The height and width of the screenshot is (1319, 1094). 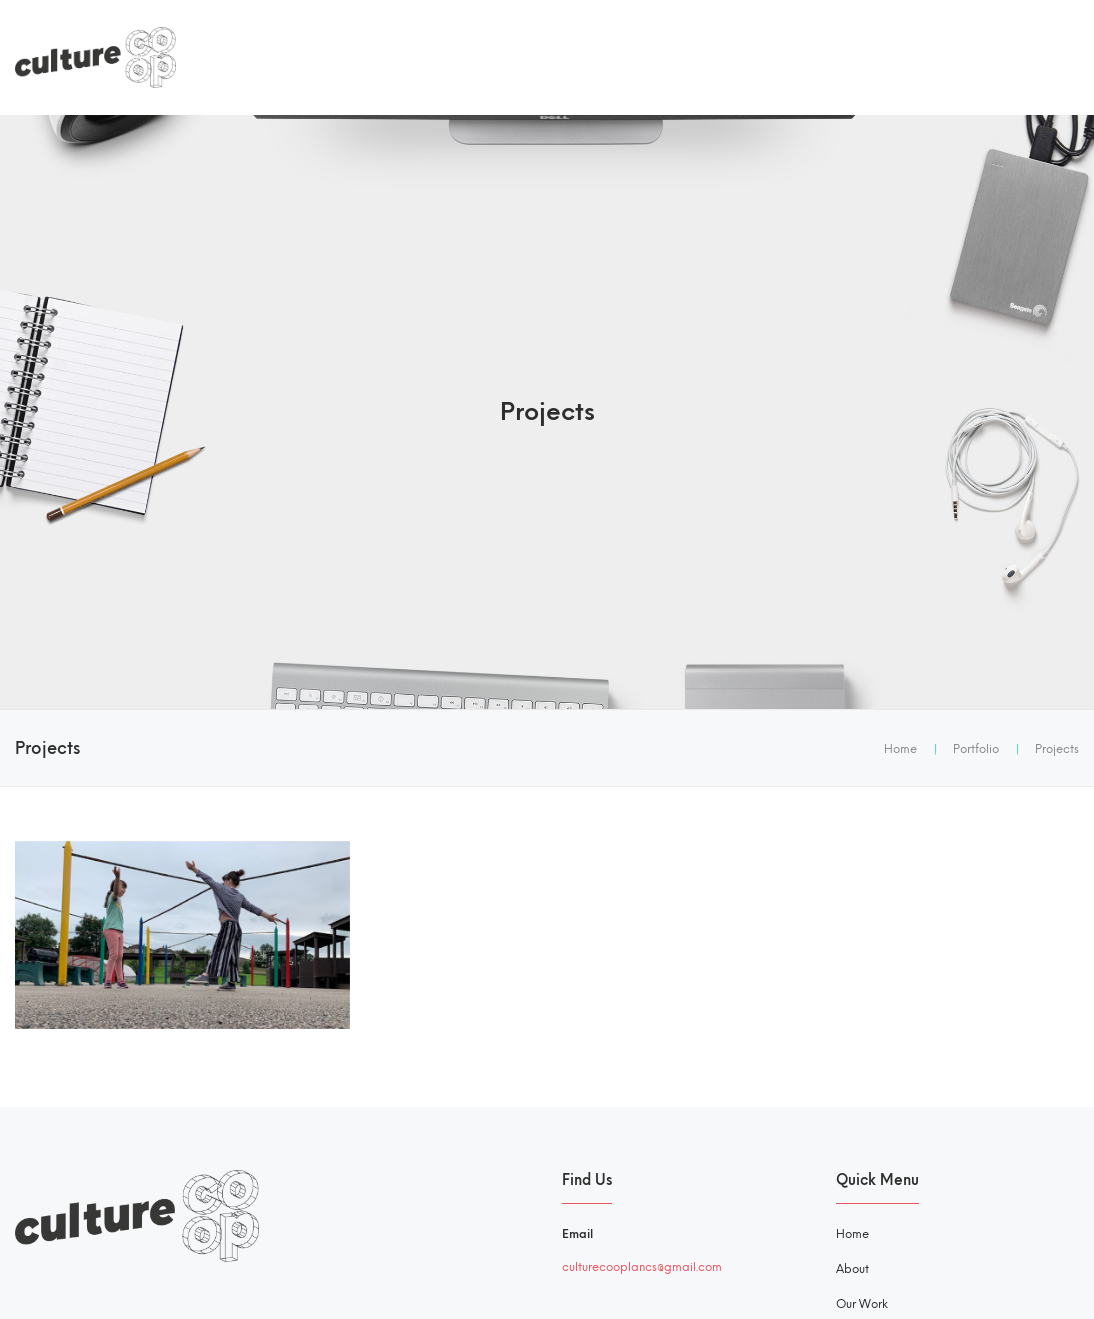 I want to click on Our Work, so click(x=798, y=57).